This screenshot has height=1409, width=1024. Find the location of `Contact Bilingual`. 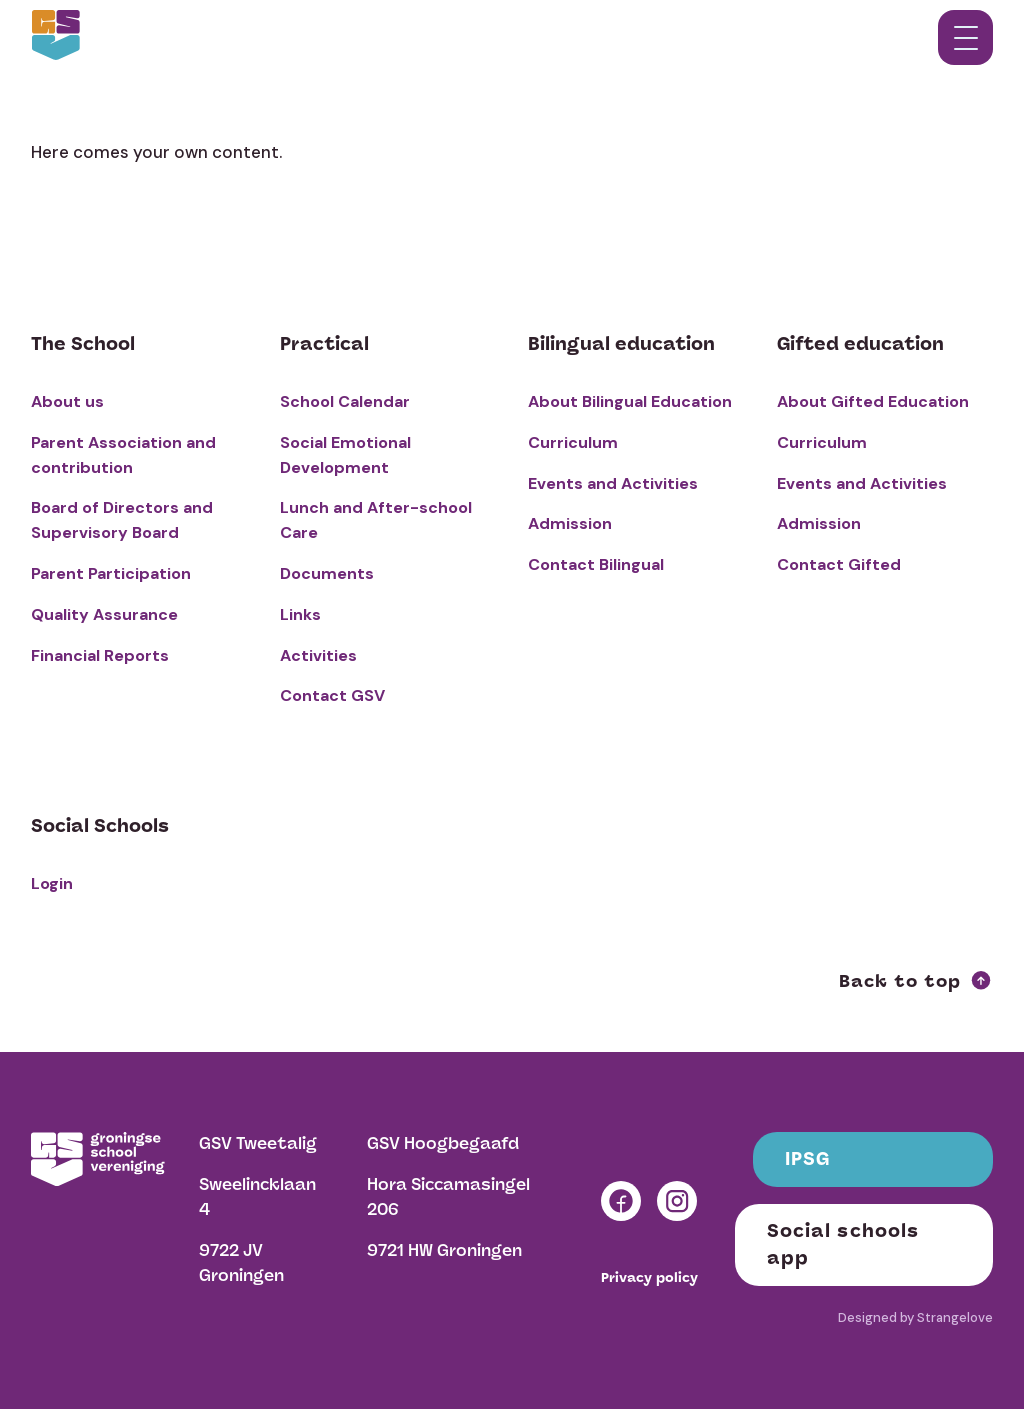

Contact Bilingual is located at coordinates (596, 564).